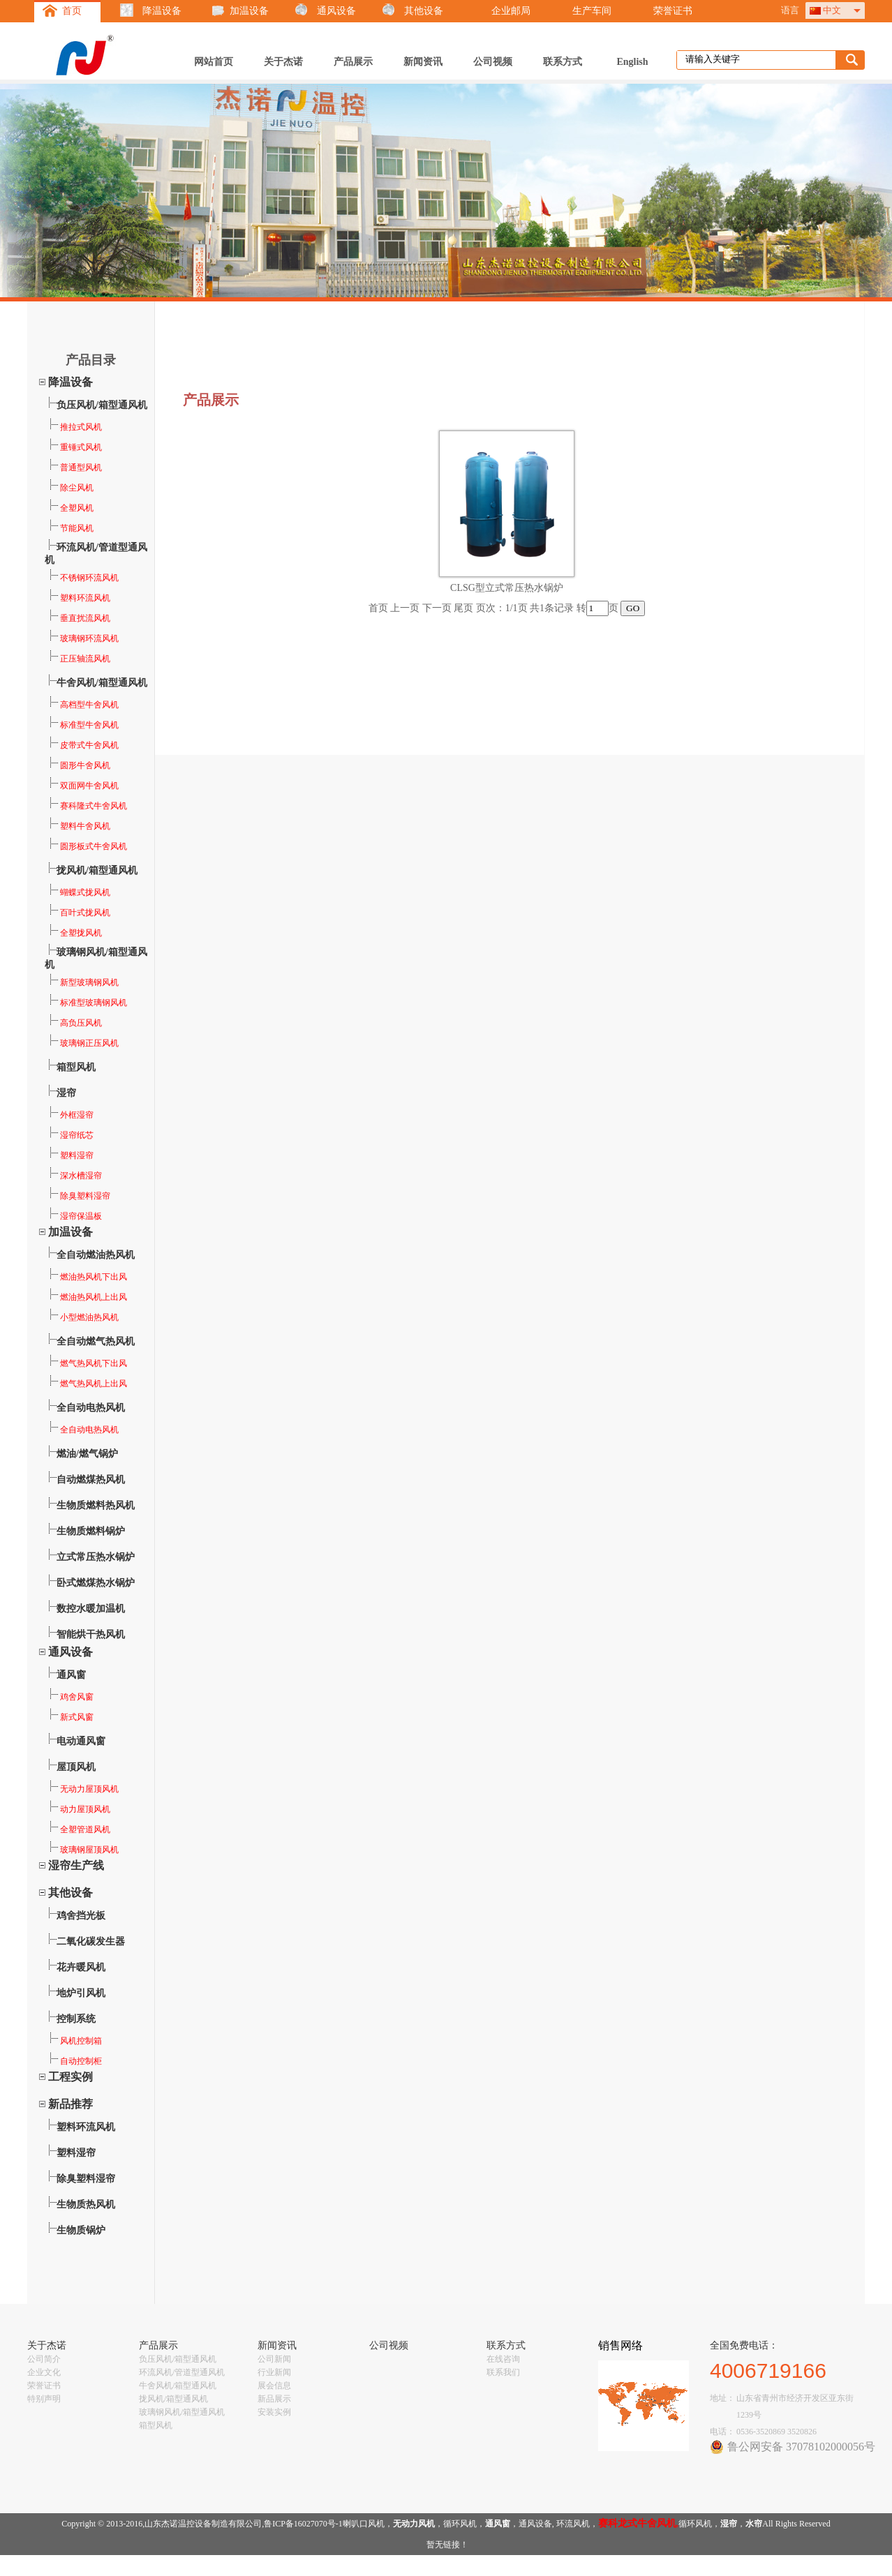  What do you see at coordinates (82, 1850) in the screenshot?
I see `玻璃钢屋顶风机` at bounding box center [82, 1850].